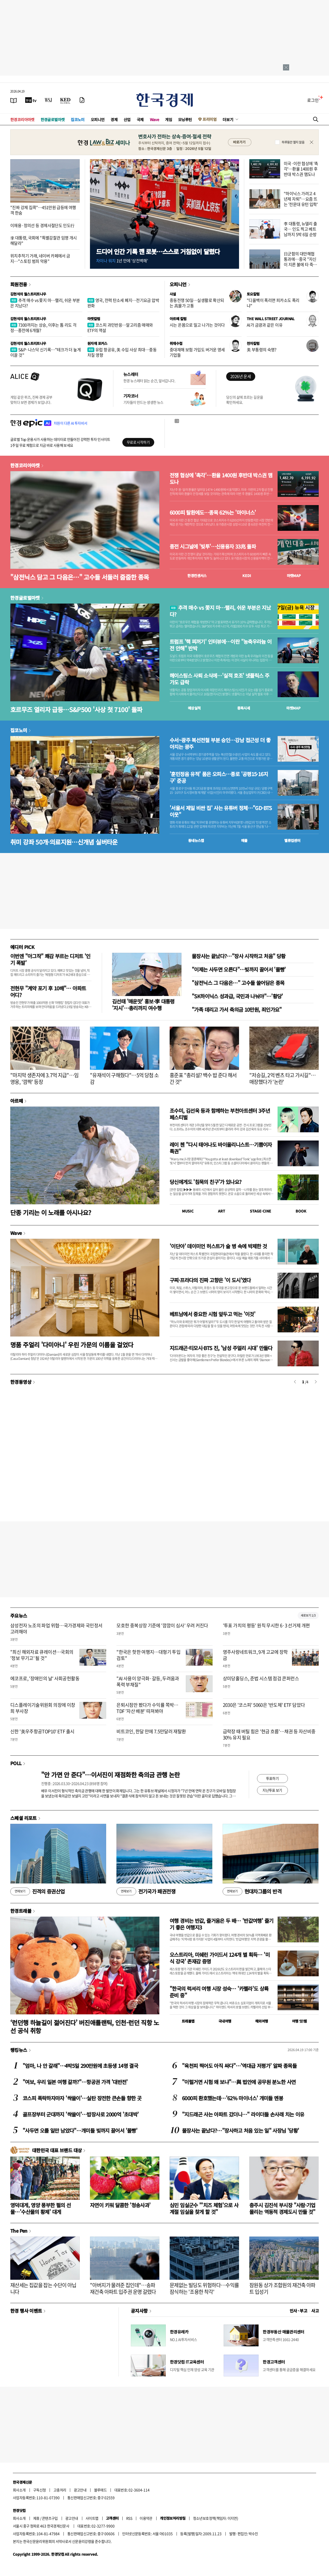 This screenshot has height=2576, width=329. What do you see at coordinates (269, 1734) in the screenshot?
I see `급락장 때 버틸 힘은 '현금 흐름'…채권 등 자산비중 30% 유지 필요` at bounding box center [269, 1734].